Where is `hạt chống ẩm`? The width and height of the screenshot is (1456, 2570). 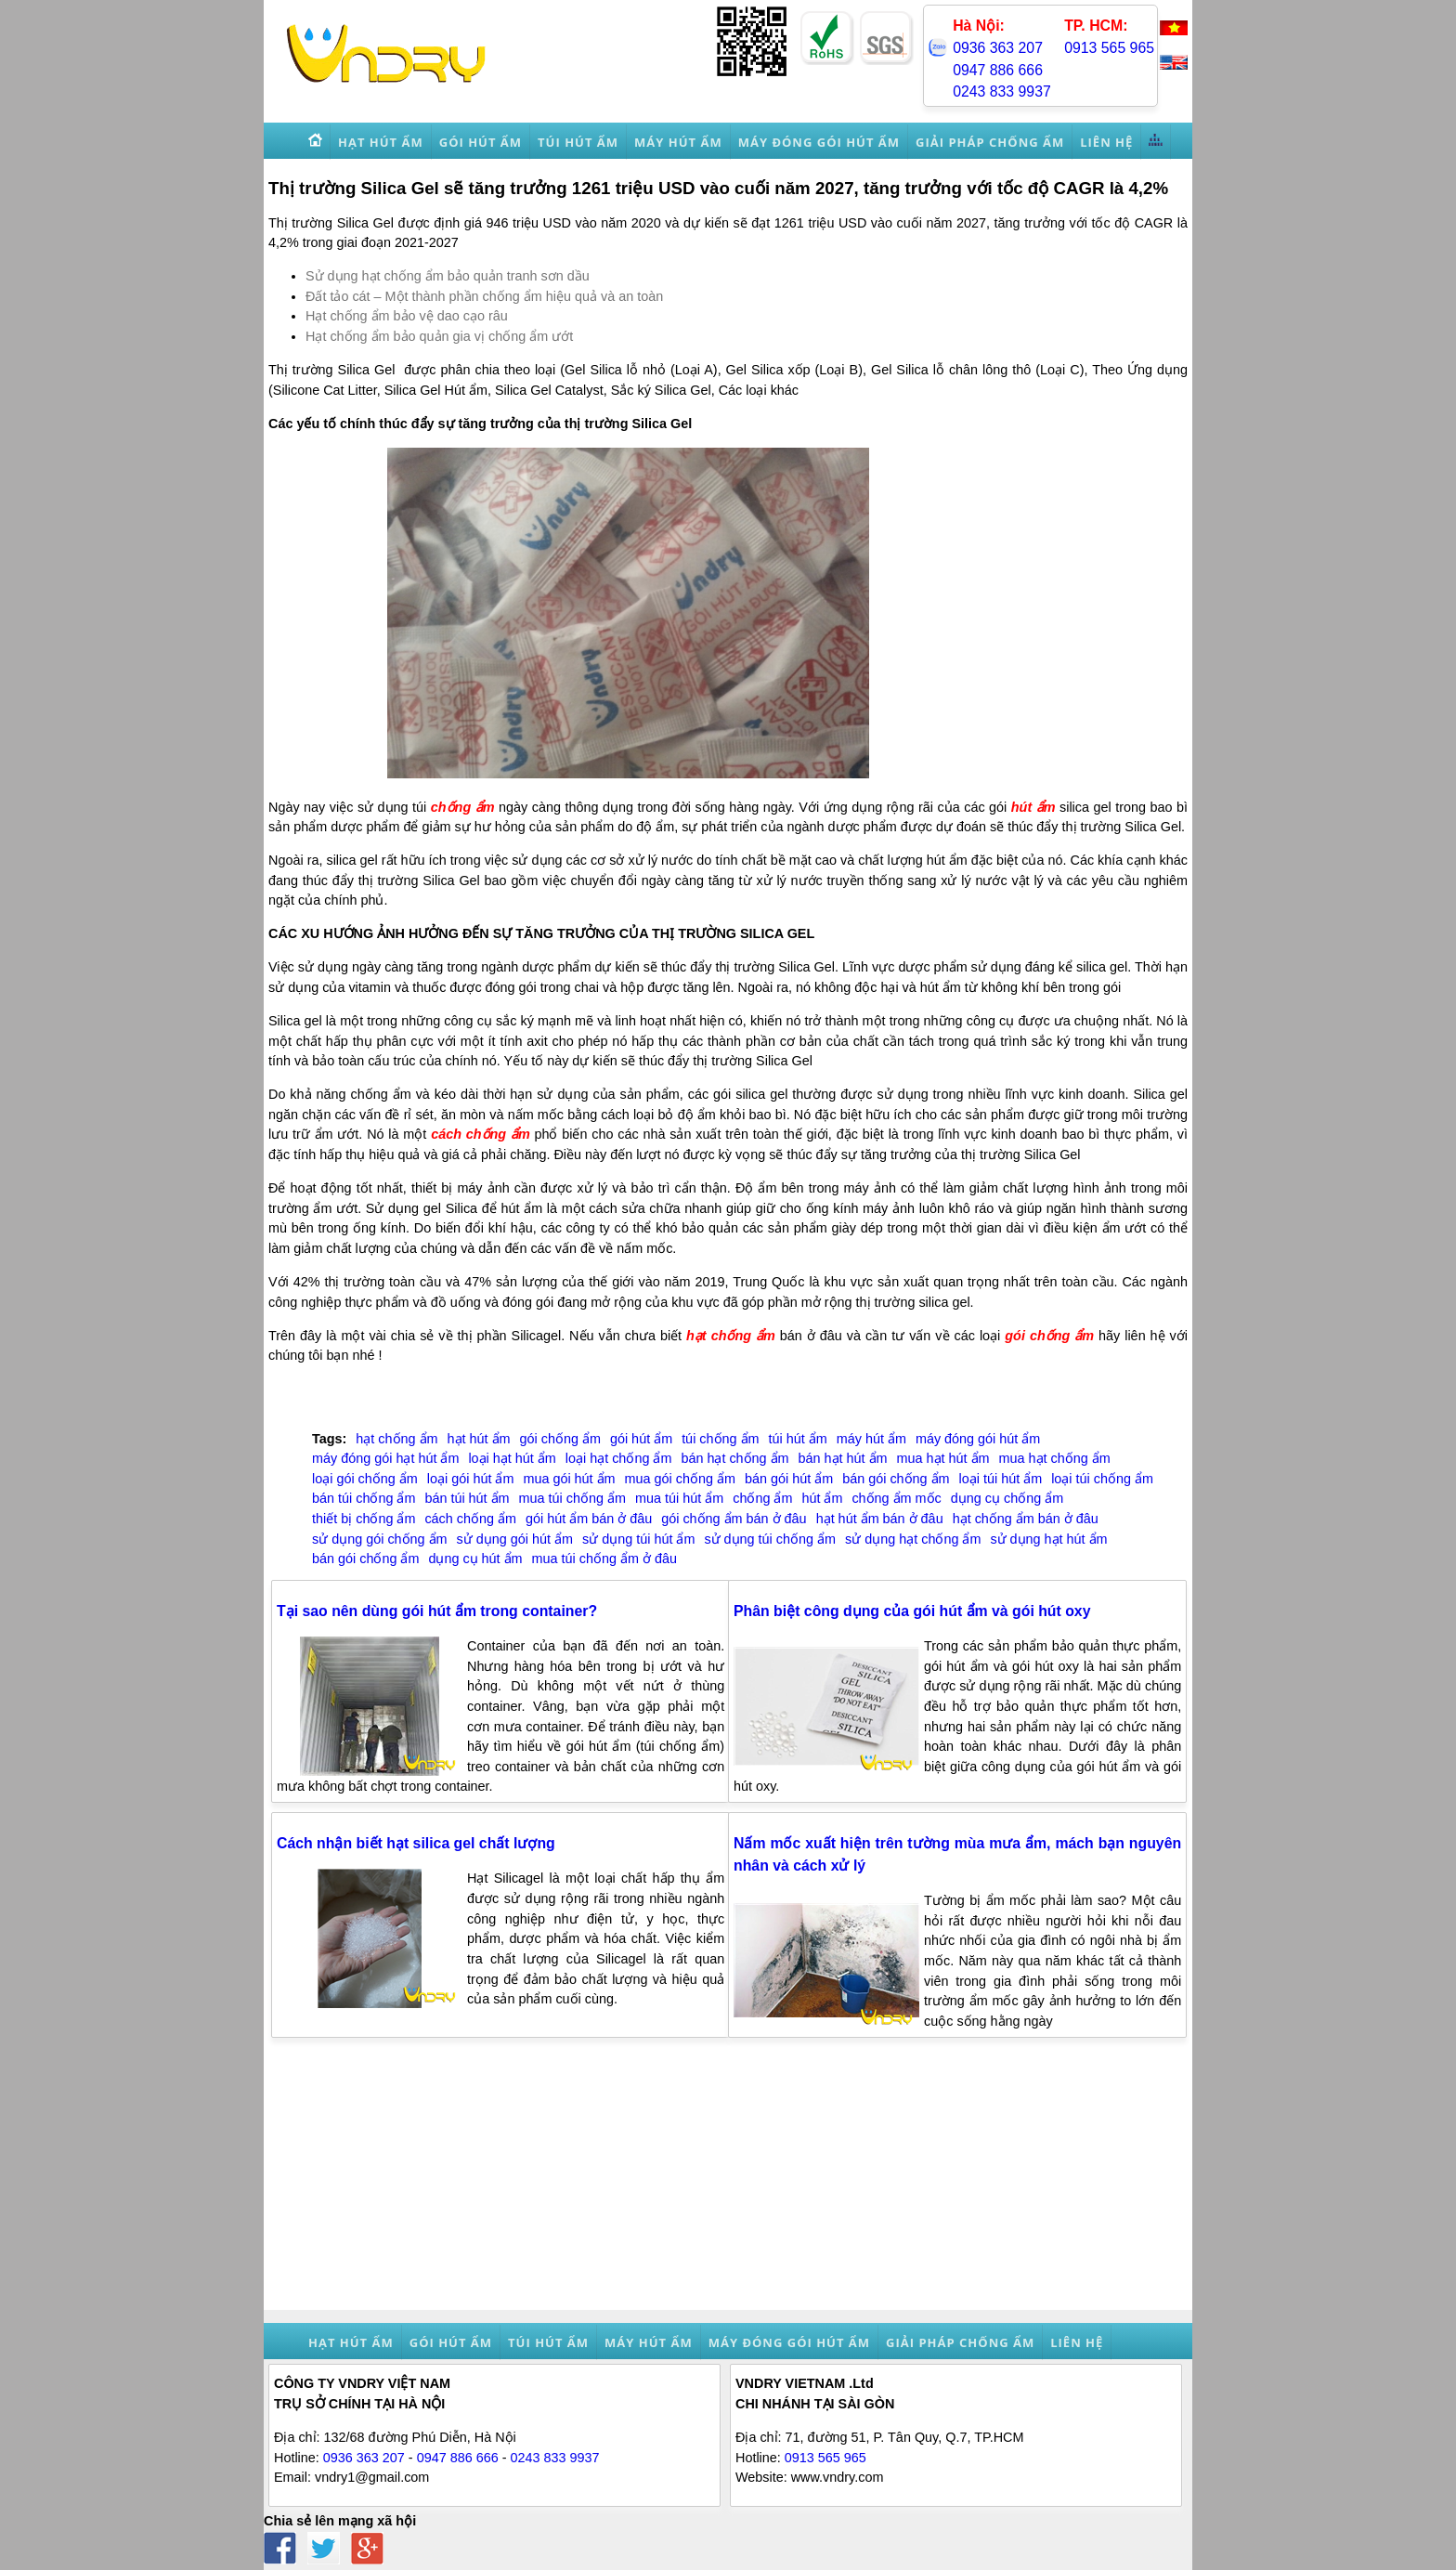
hạt chống ẩm is located at coordinates (730, 1335).